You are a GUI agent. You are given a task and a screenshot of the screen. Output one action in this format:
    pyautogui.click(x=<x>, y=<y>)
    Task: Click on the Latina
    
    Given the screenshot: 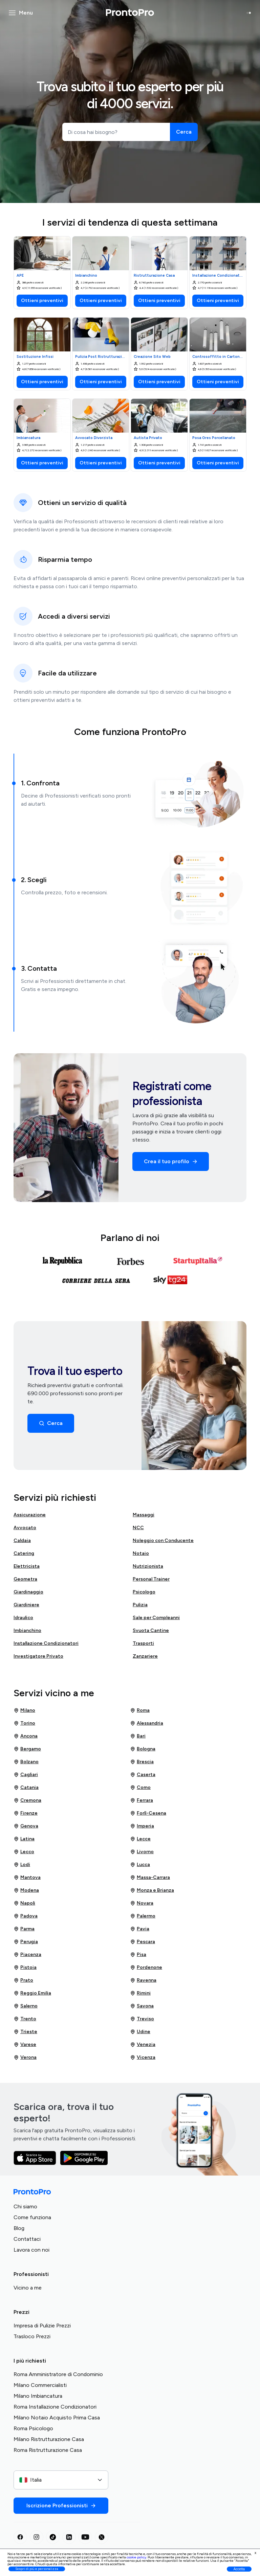 What is the action you would take?
    pyautogui.click(x=24, y=1839)
    